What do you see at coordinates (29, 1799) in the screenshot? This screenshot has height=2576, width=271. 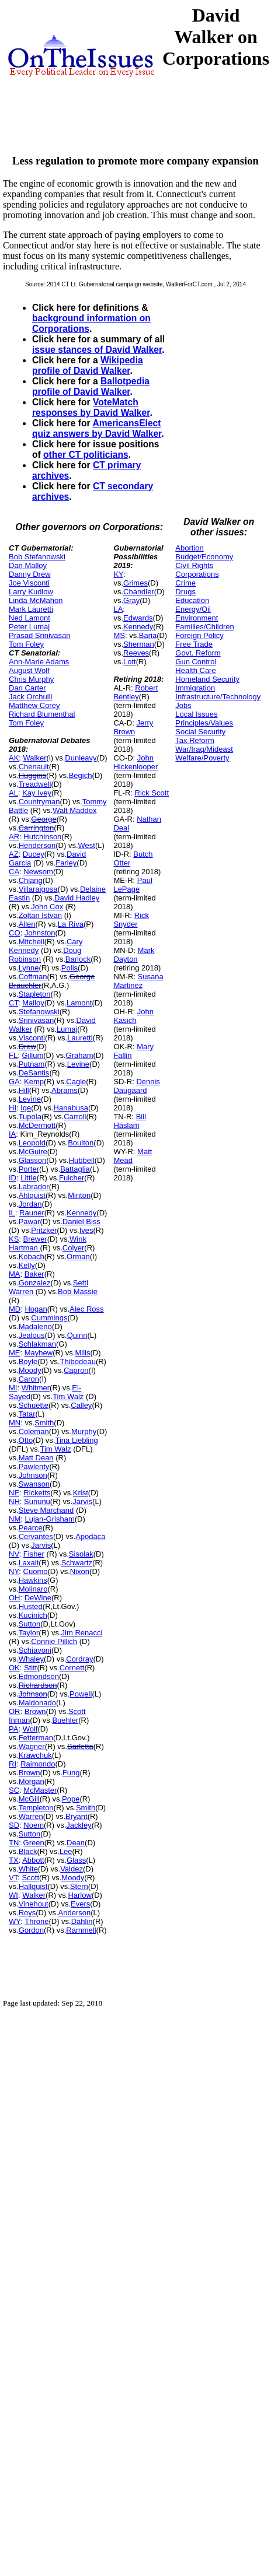 I see `McGill` at bounding box center [29, 1799].